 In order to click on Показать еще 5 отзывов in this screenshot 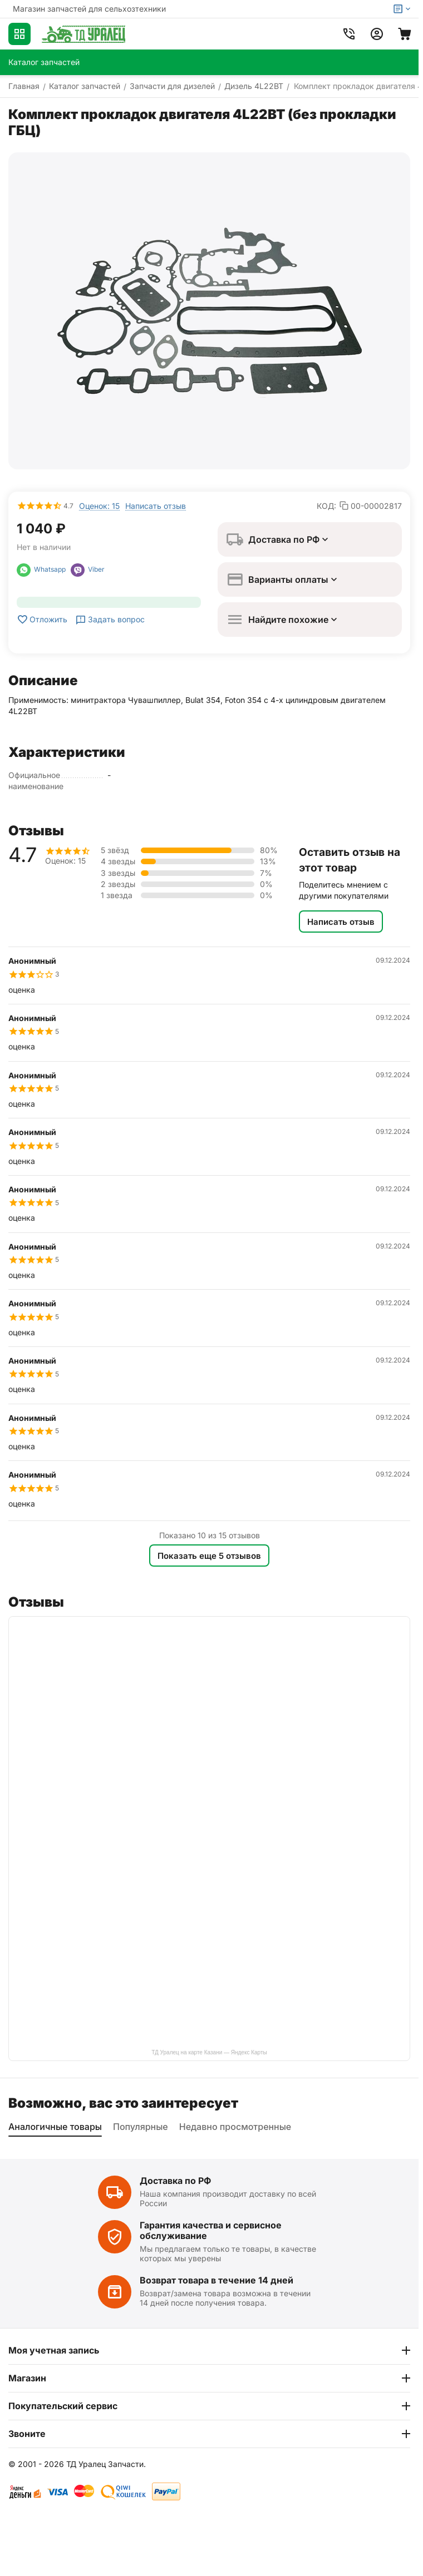, I will do `click(209, 1555)`.